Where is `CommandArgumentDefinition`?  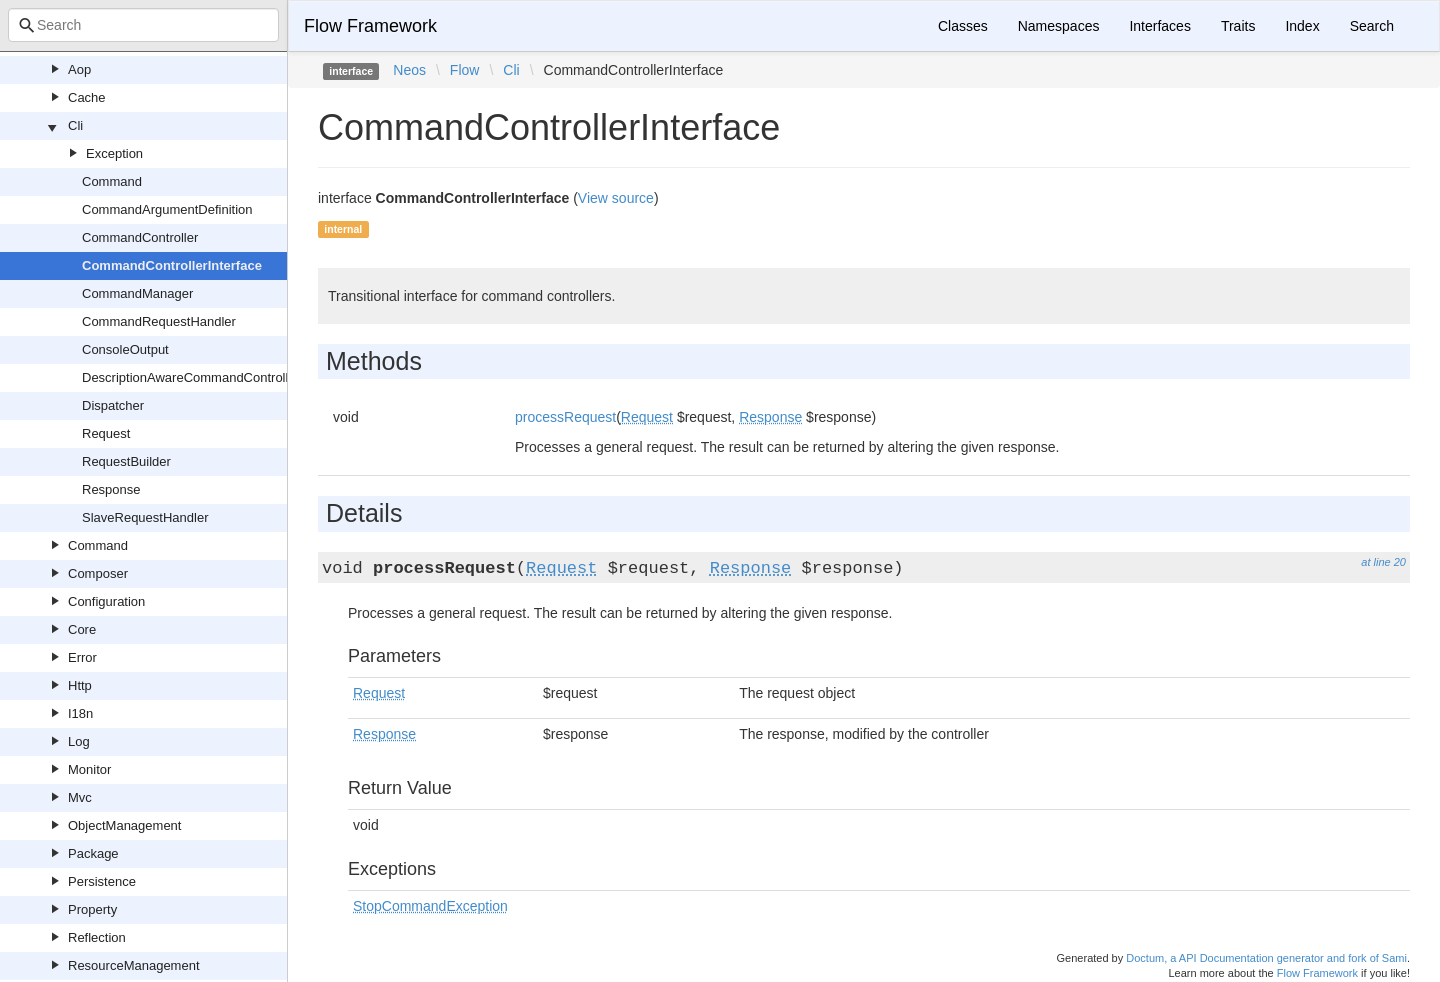
CommandArgumentDefinition is located at coordinates (167, 209).